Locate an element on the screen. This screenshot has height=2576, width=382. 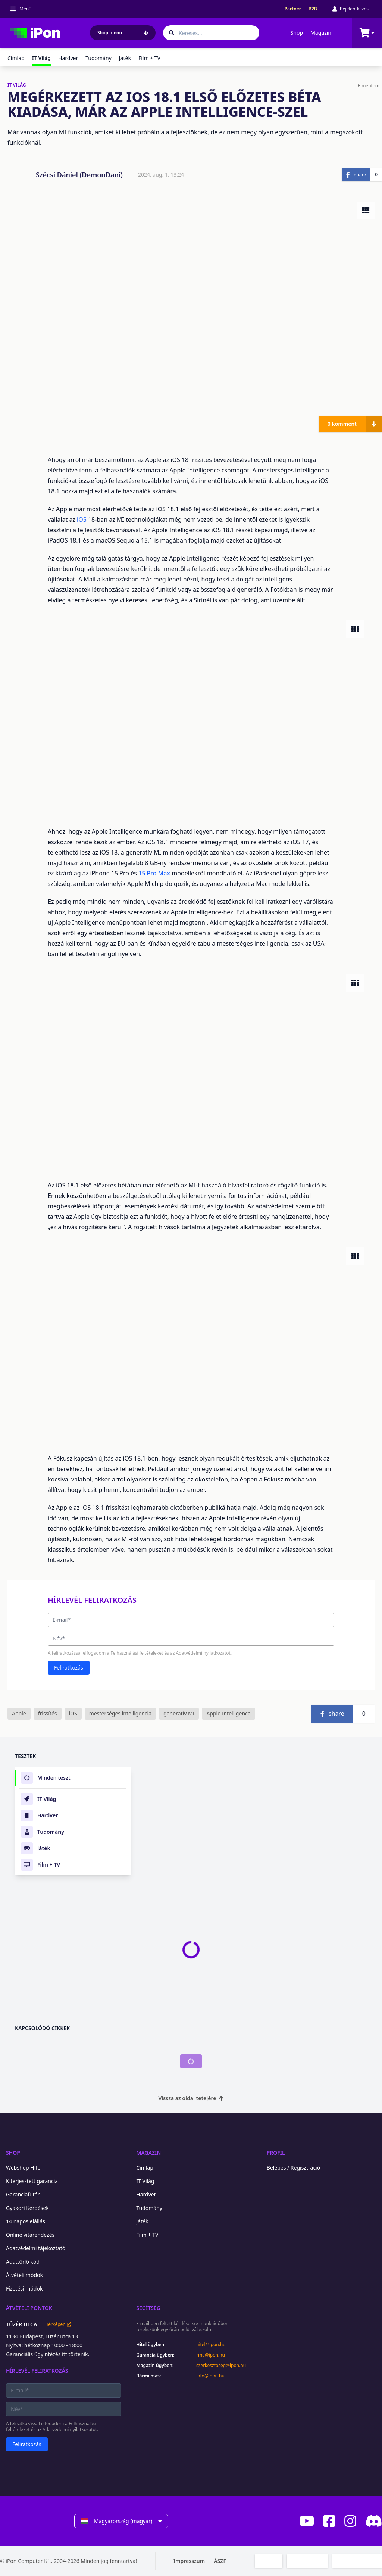
Gyakori Kérdések is located at coordinates (27, 2207).